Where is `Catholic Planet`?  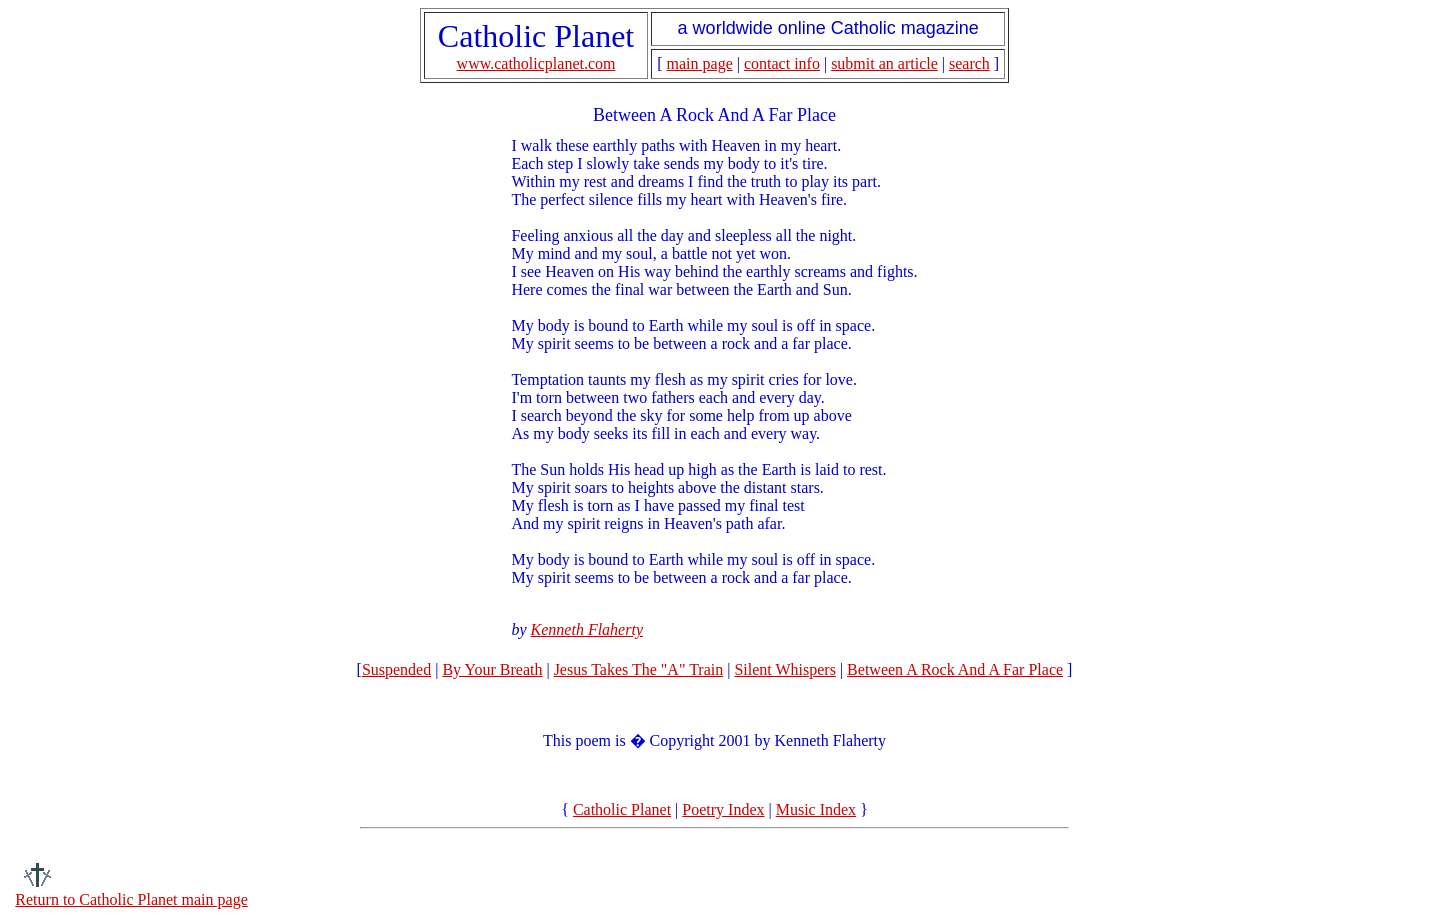 Catholic Planet is located at coordinates (622, 809).